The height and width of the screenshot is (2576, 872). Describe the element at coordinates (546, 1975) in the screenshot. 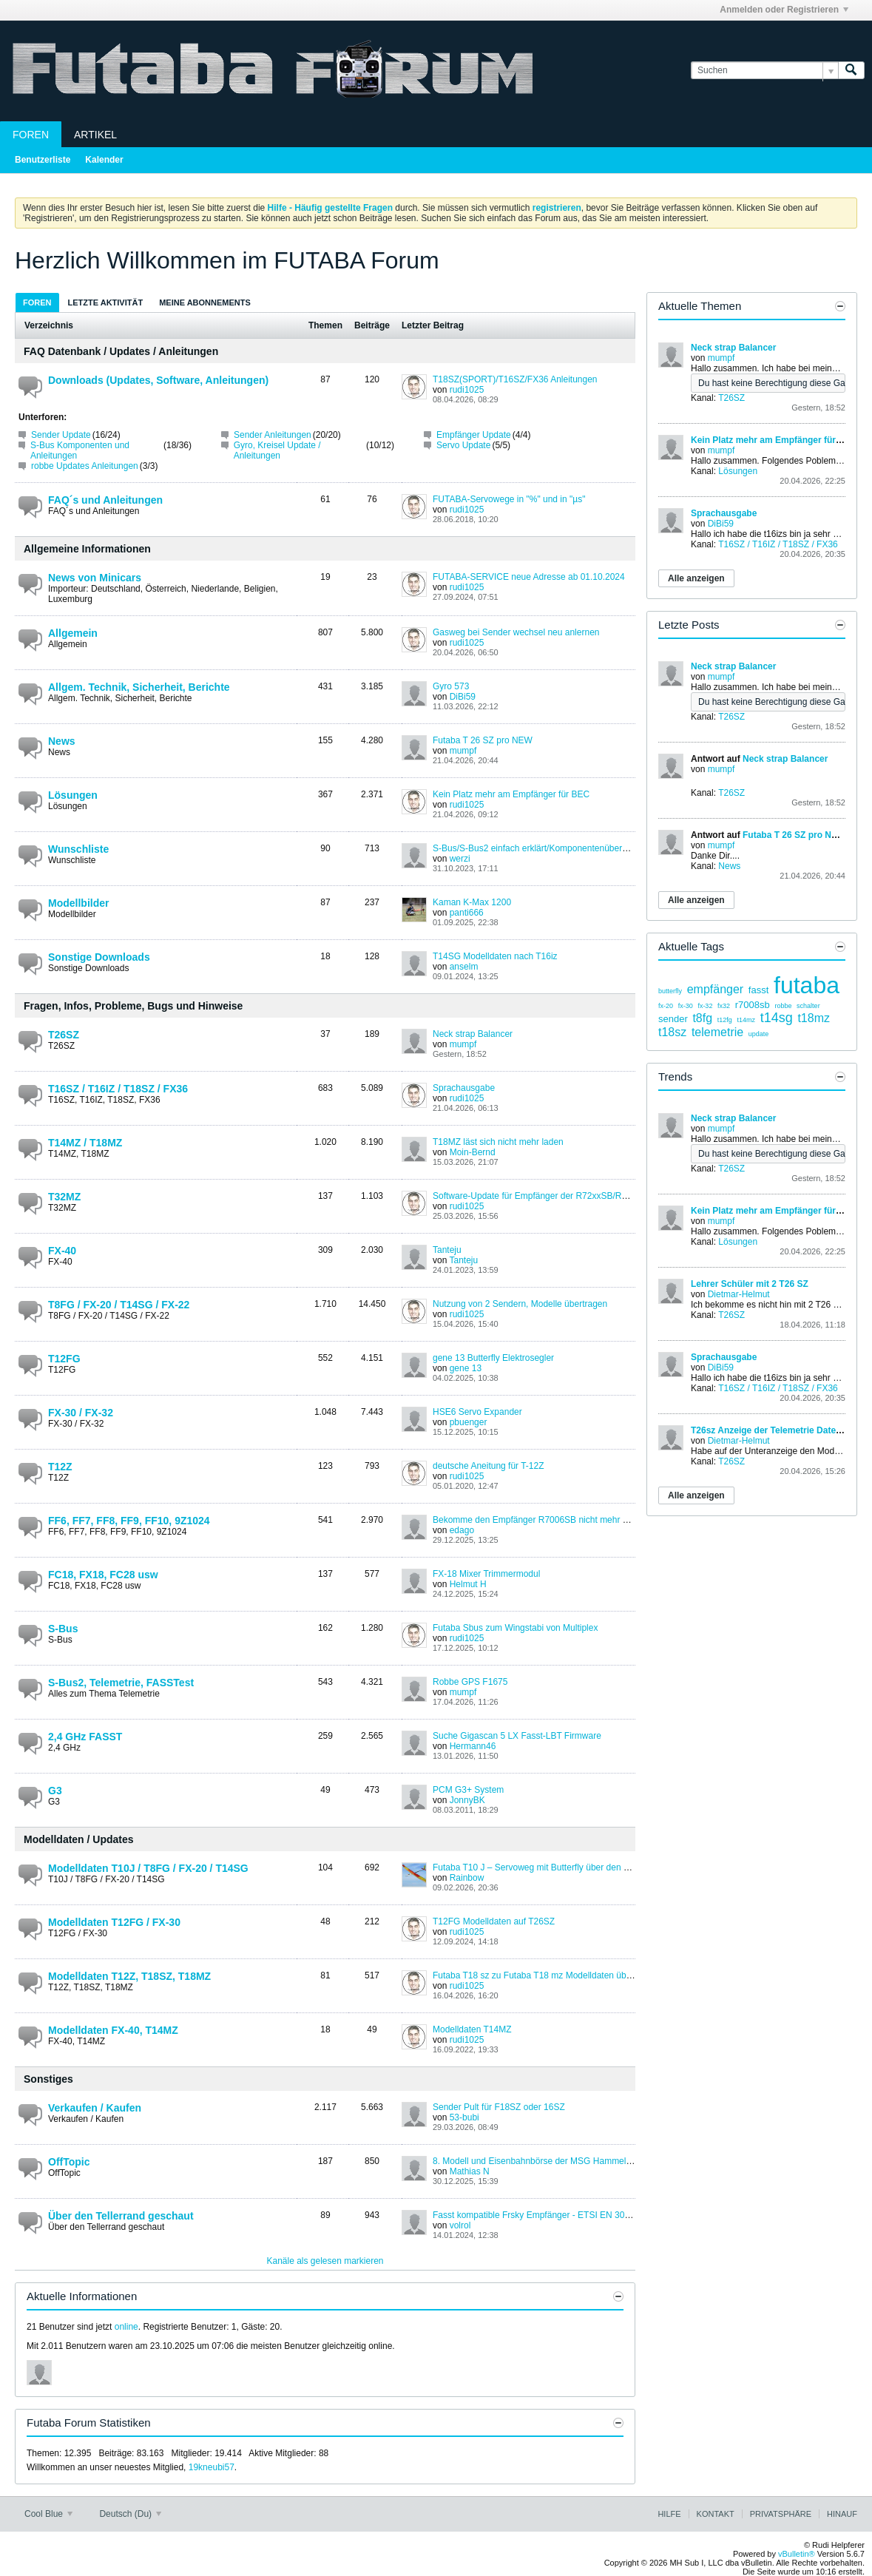

I see `Futaba T18 sz zu Futaba T18 mz Modelldaten übertragen` at that location.